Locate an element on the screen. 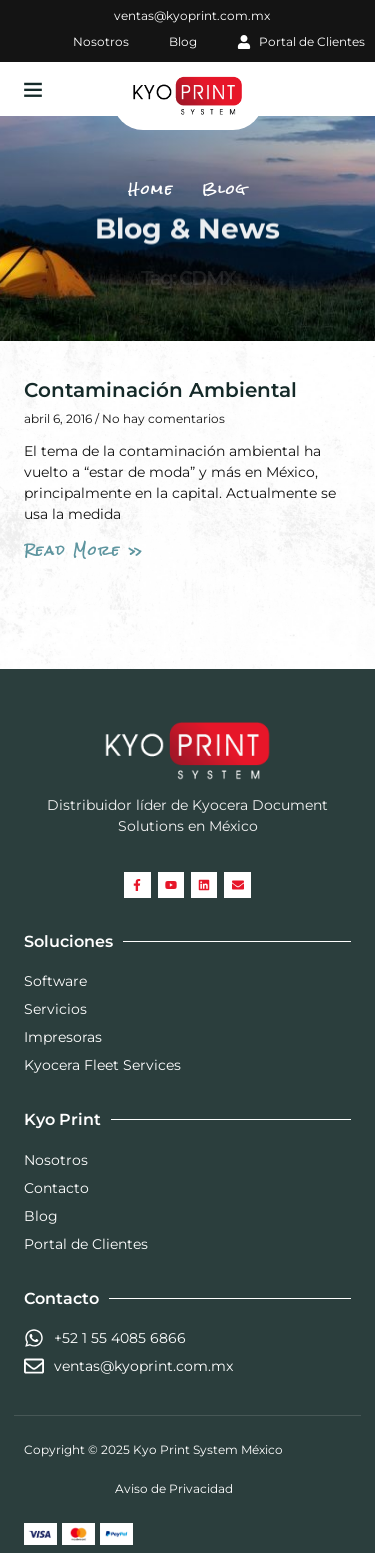  Aviso de Privacidad is located at coordinates (174, 1488).